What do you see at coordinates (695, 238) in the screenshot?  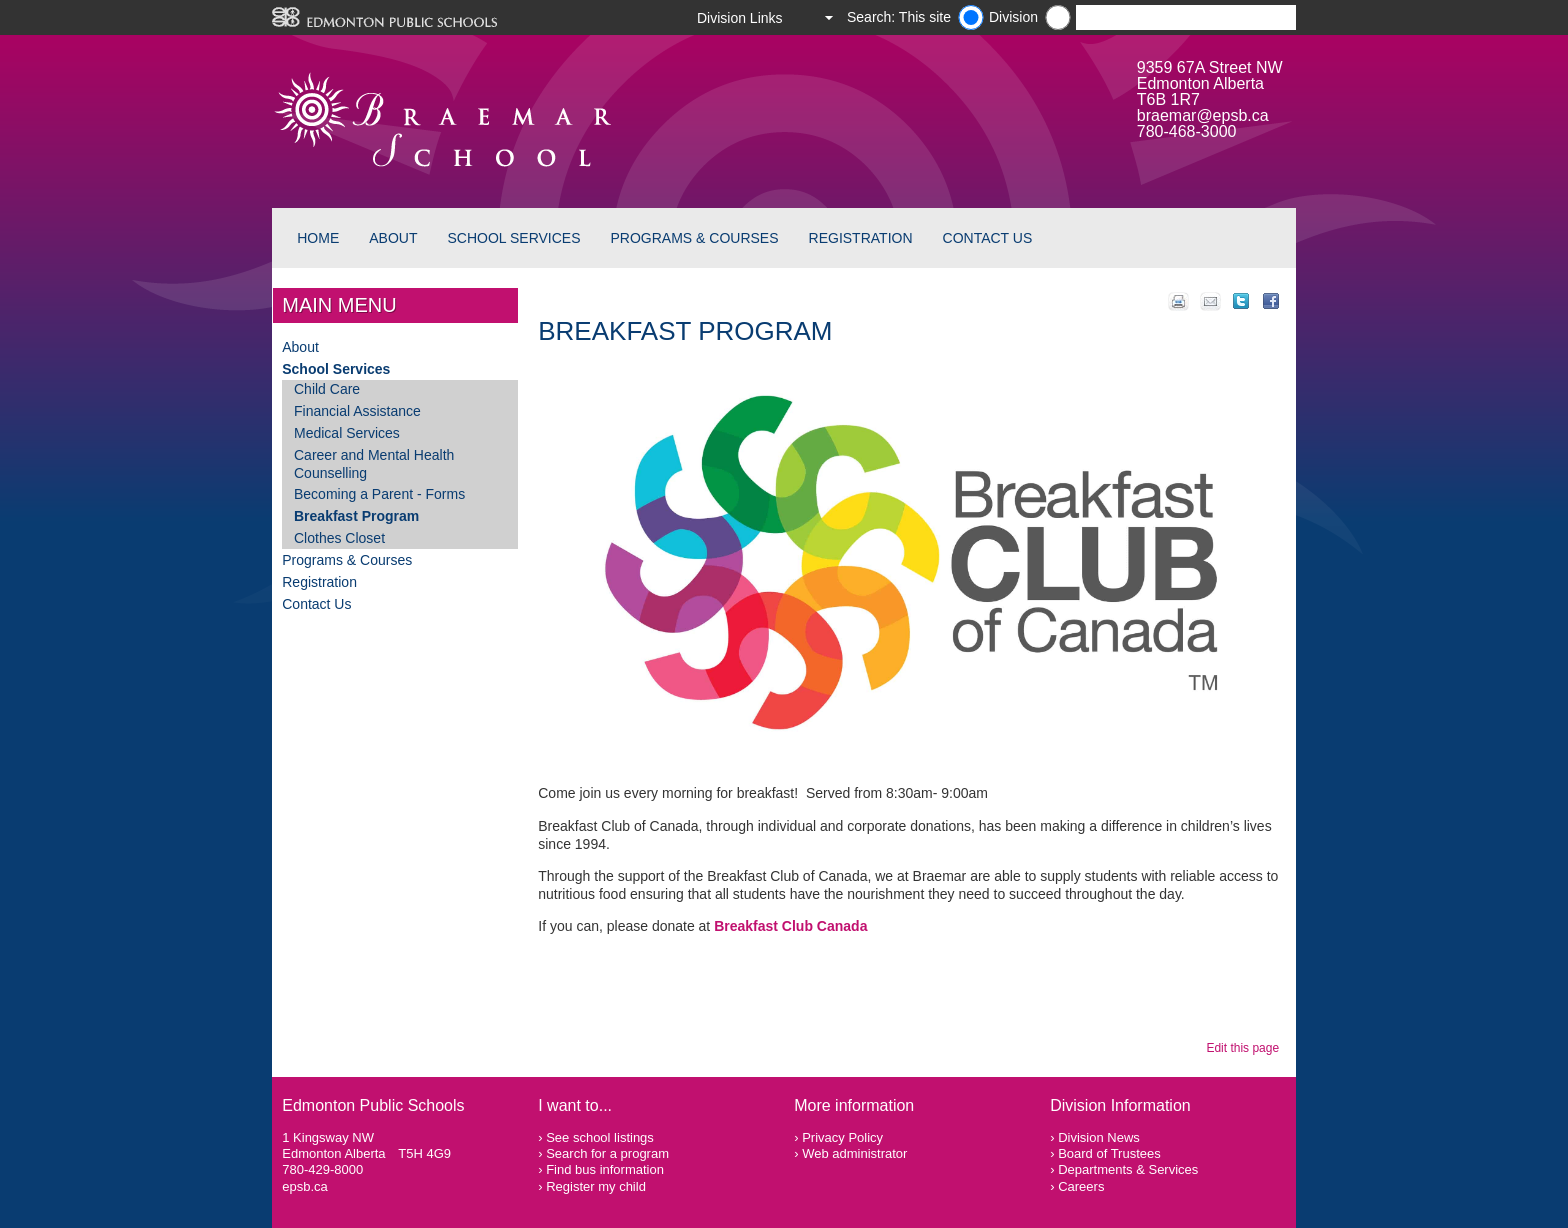 I see `Programs & Courses` at bounding box center [695, 238].